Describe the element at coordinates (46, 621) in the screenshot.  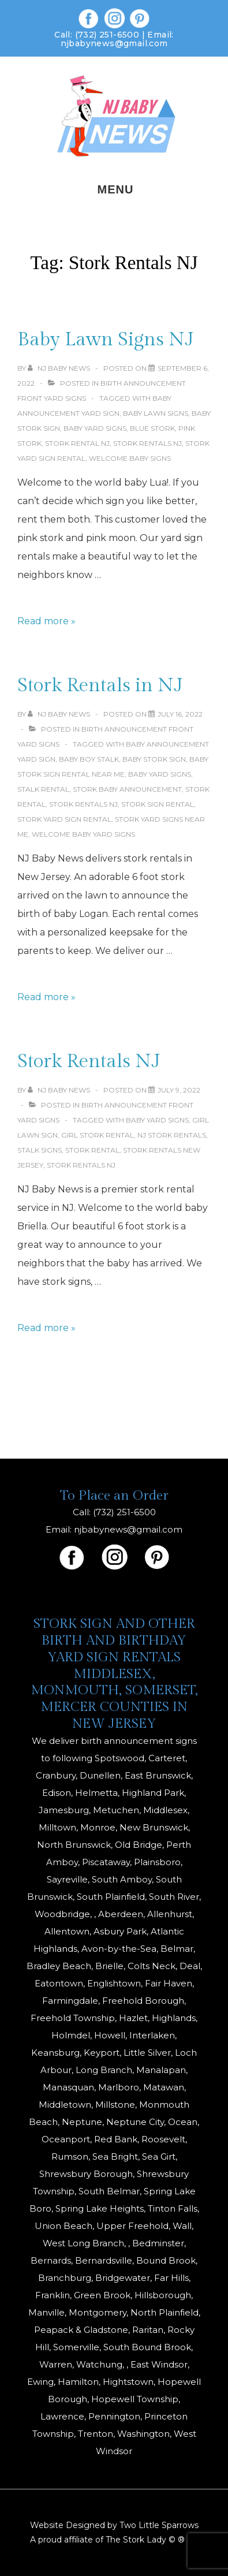
I see `Read more »` at that location.